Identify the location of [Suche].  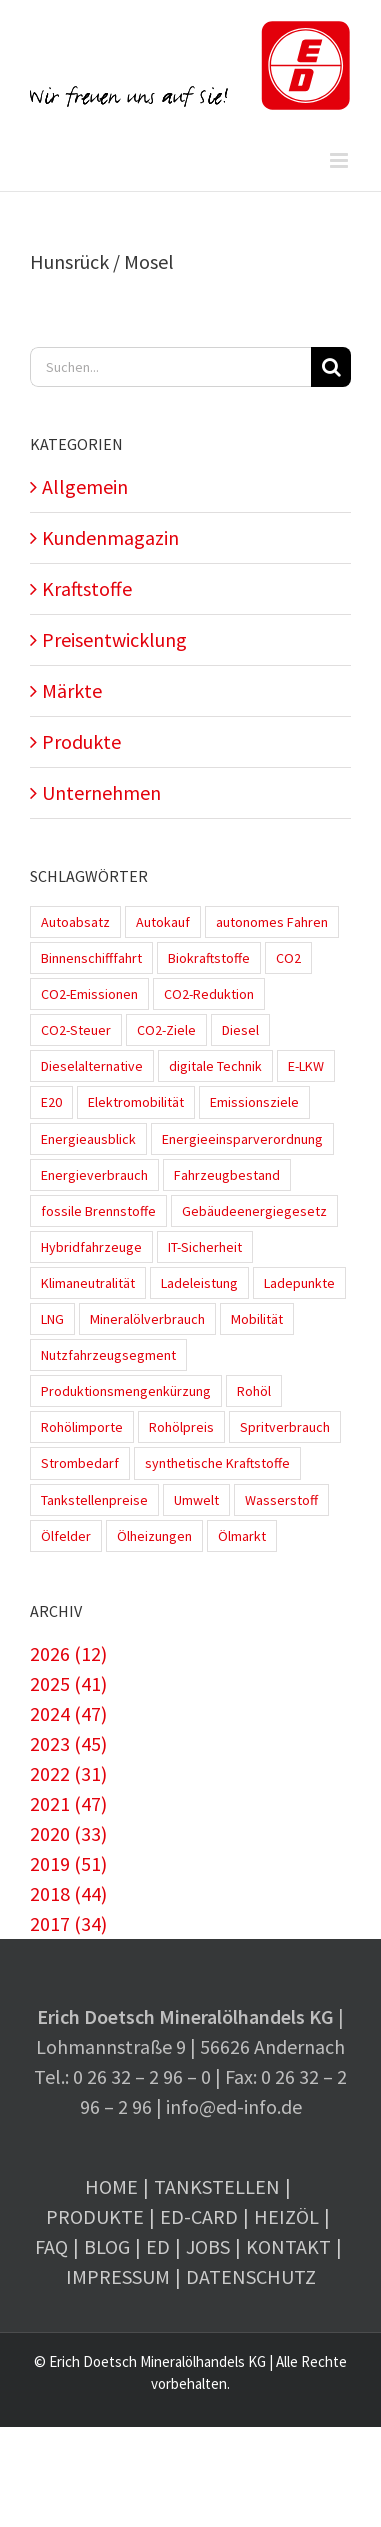
(331, 367).